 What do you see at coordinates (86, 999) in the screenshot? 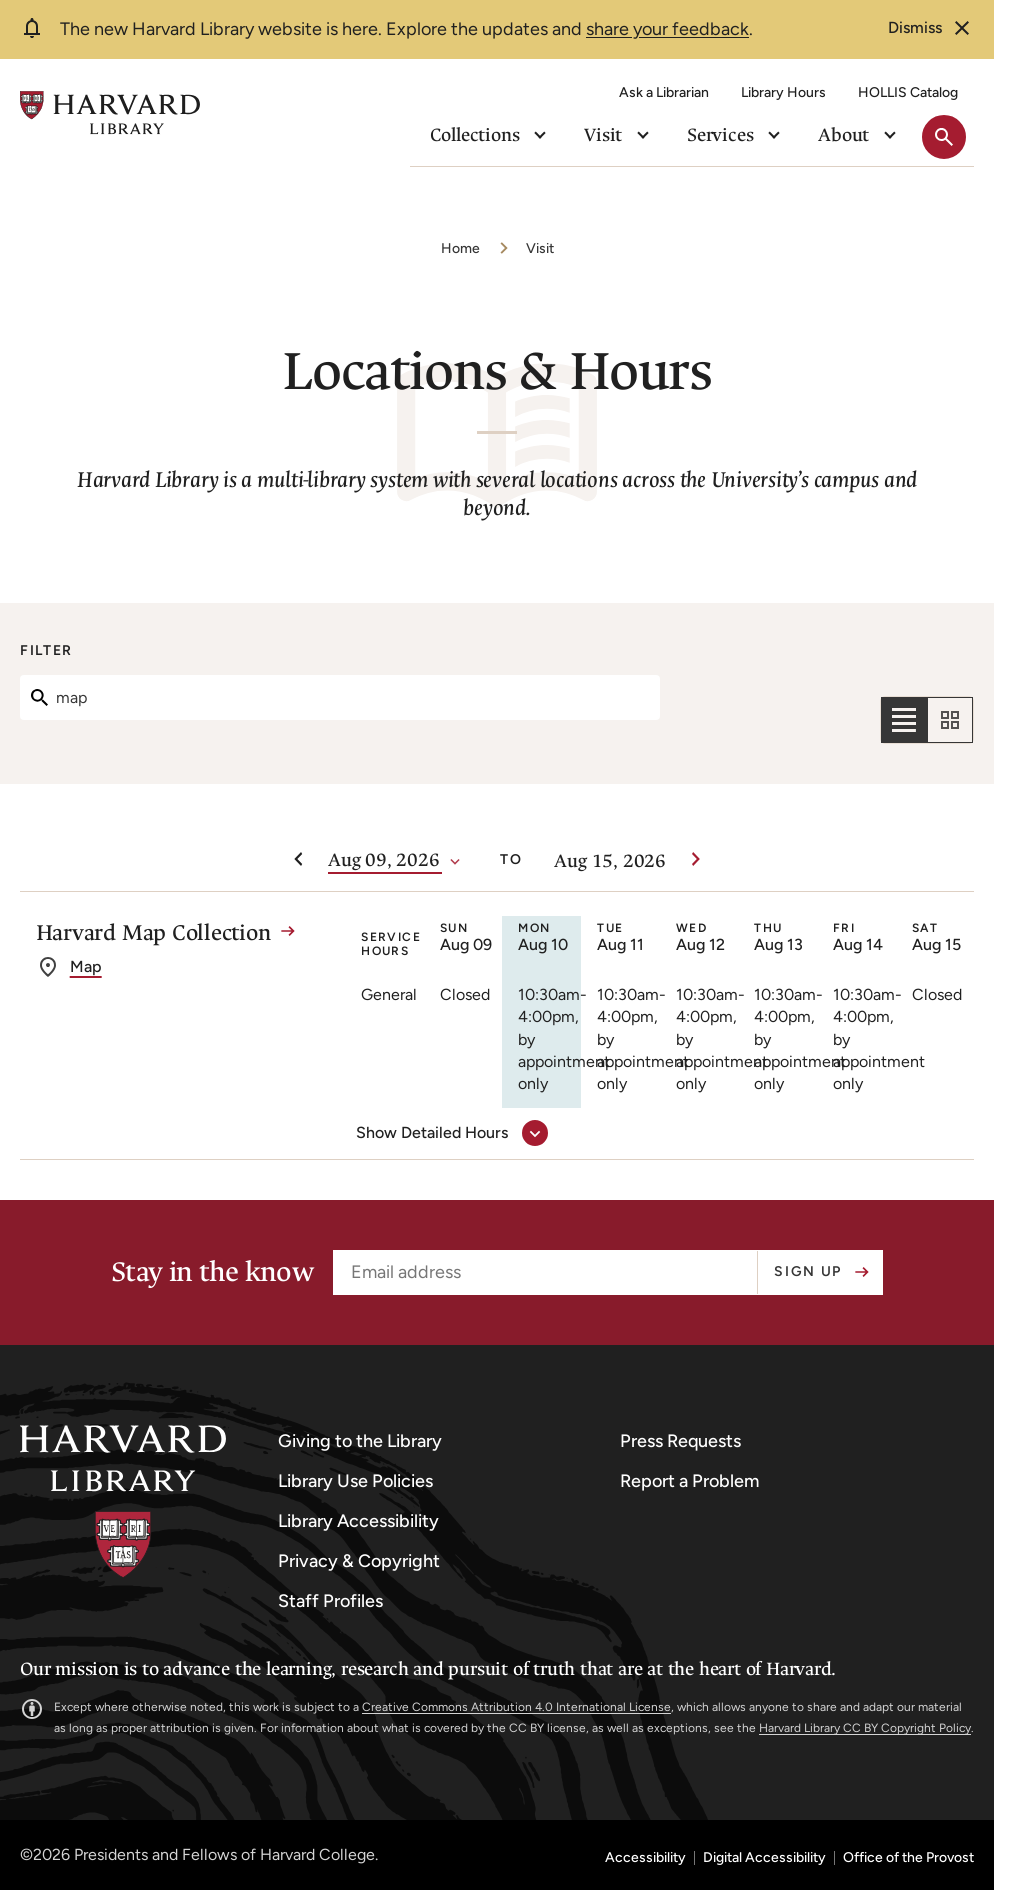
I see `Map [get directions to Harvard Map Collection]` at bounding box center [86, 999].